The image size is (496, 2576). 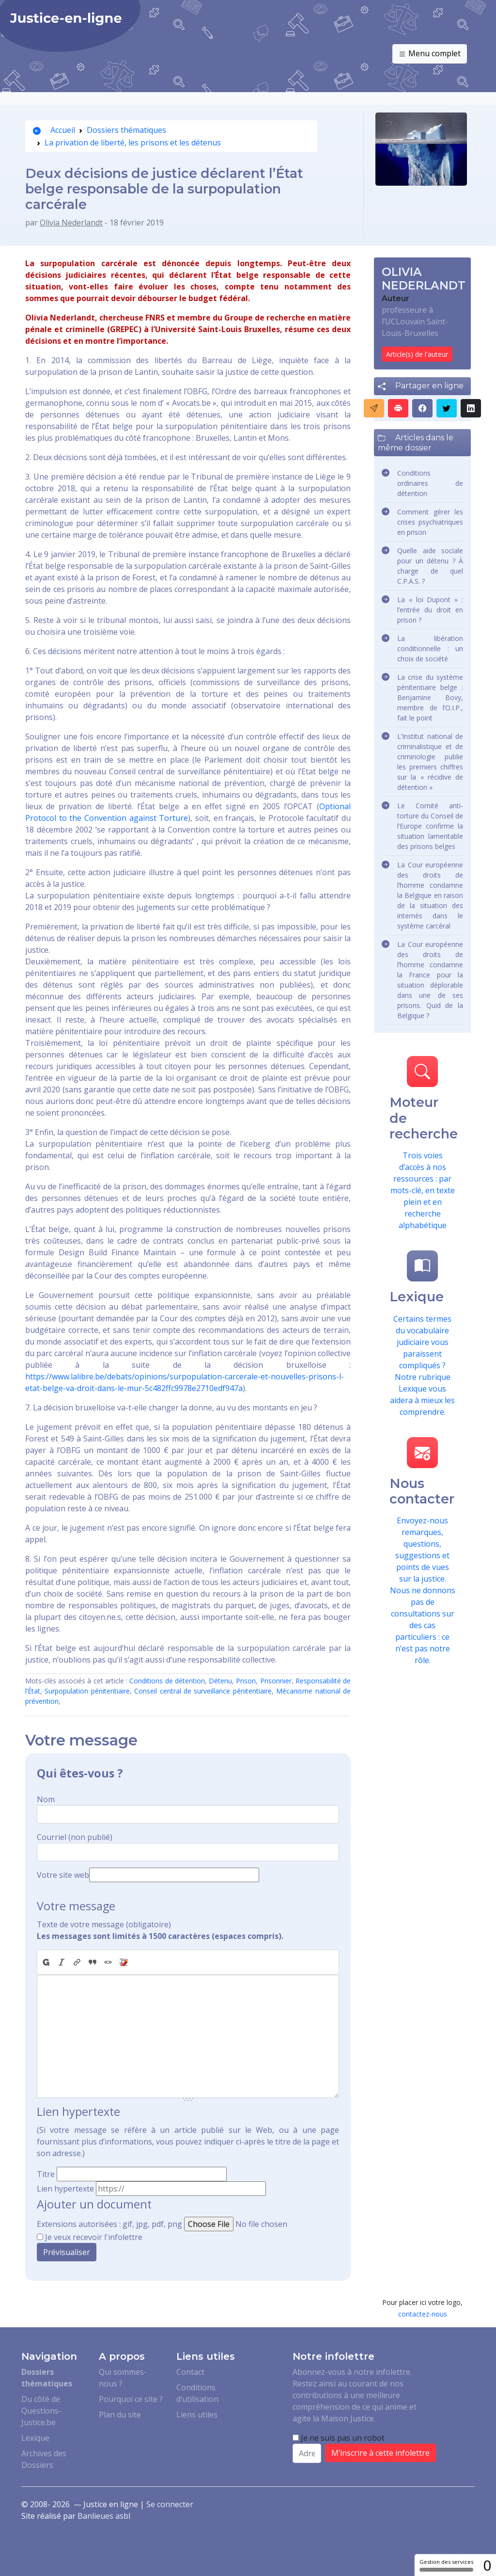 What do you see at coordinates (65, 2188) in the screenshot?
I see `Lien hypertexte` at bounding box center [65, 2188].